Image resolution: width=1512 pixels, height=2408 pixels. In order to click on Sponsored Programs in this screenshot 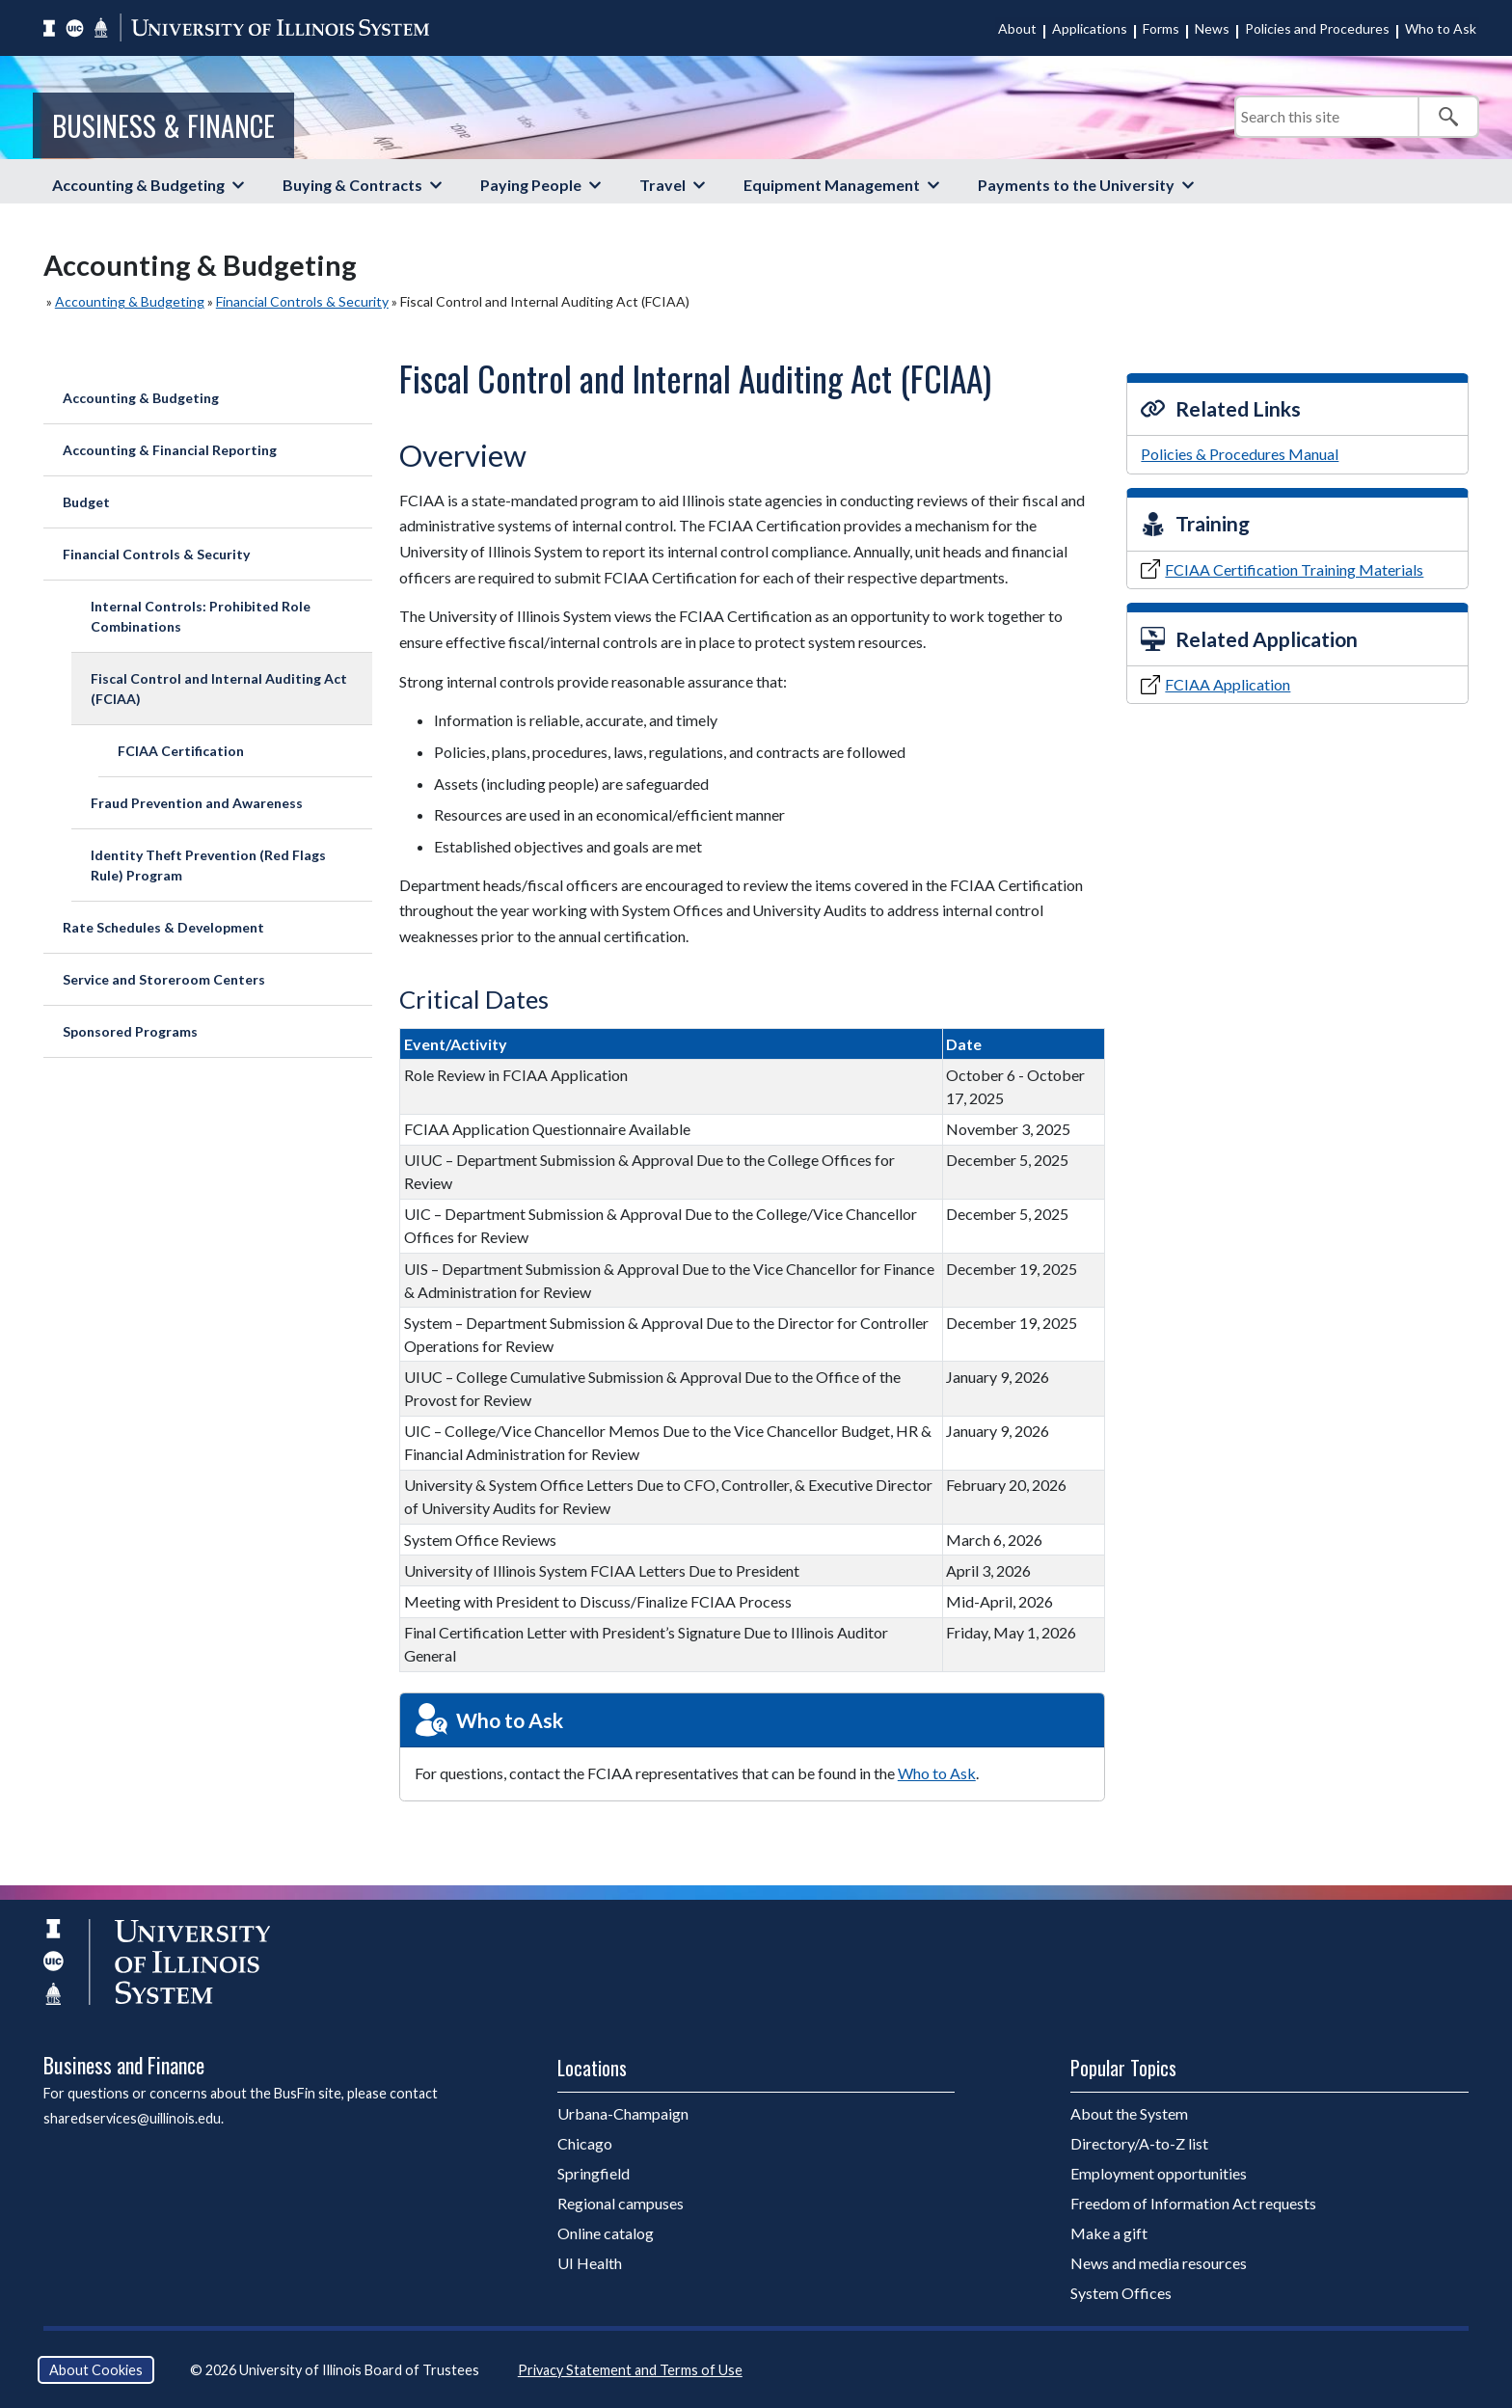, I will do `click(130, 1031)`.